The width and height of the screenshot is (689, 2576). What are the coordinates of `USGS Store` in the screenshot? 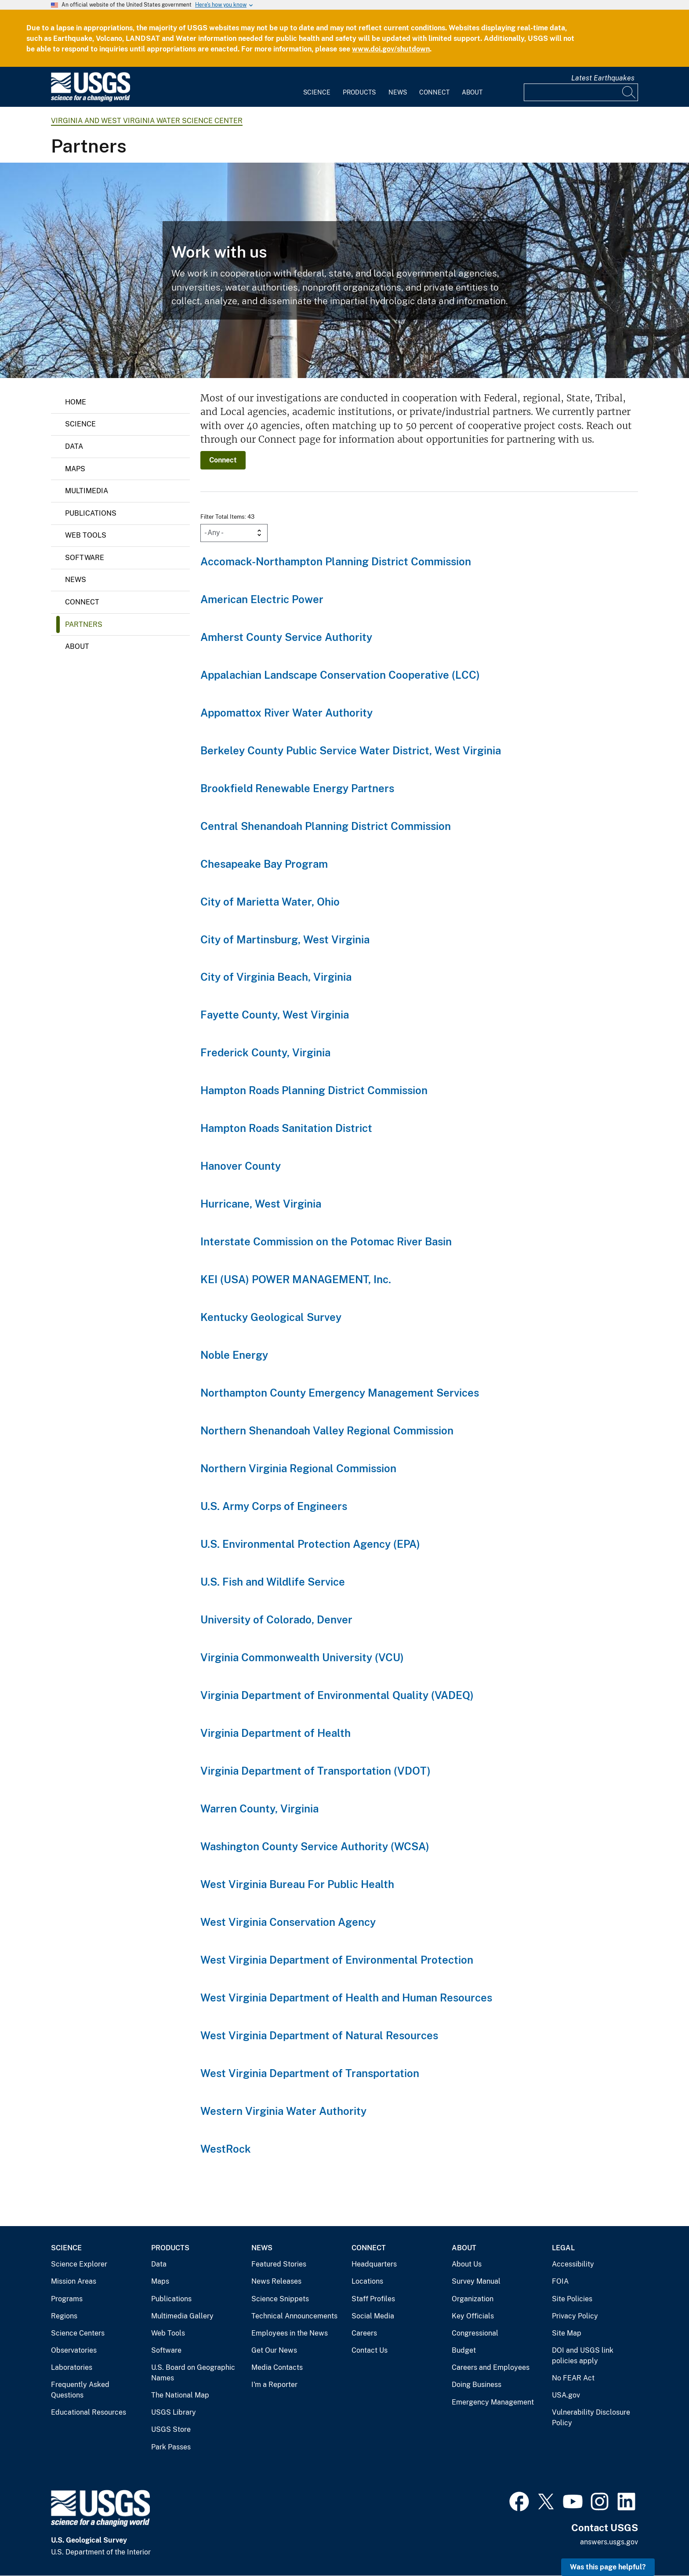 It's located at (171, 2429).